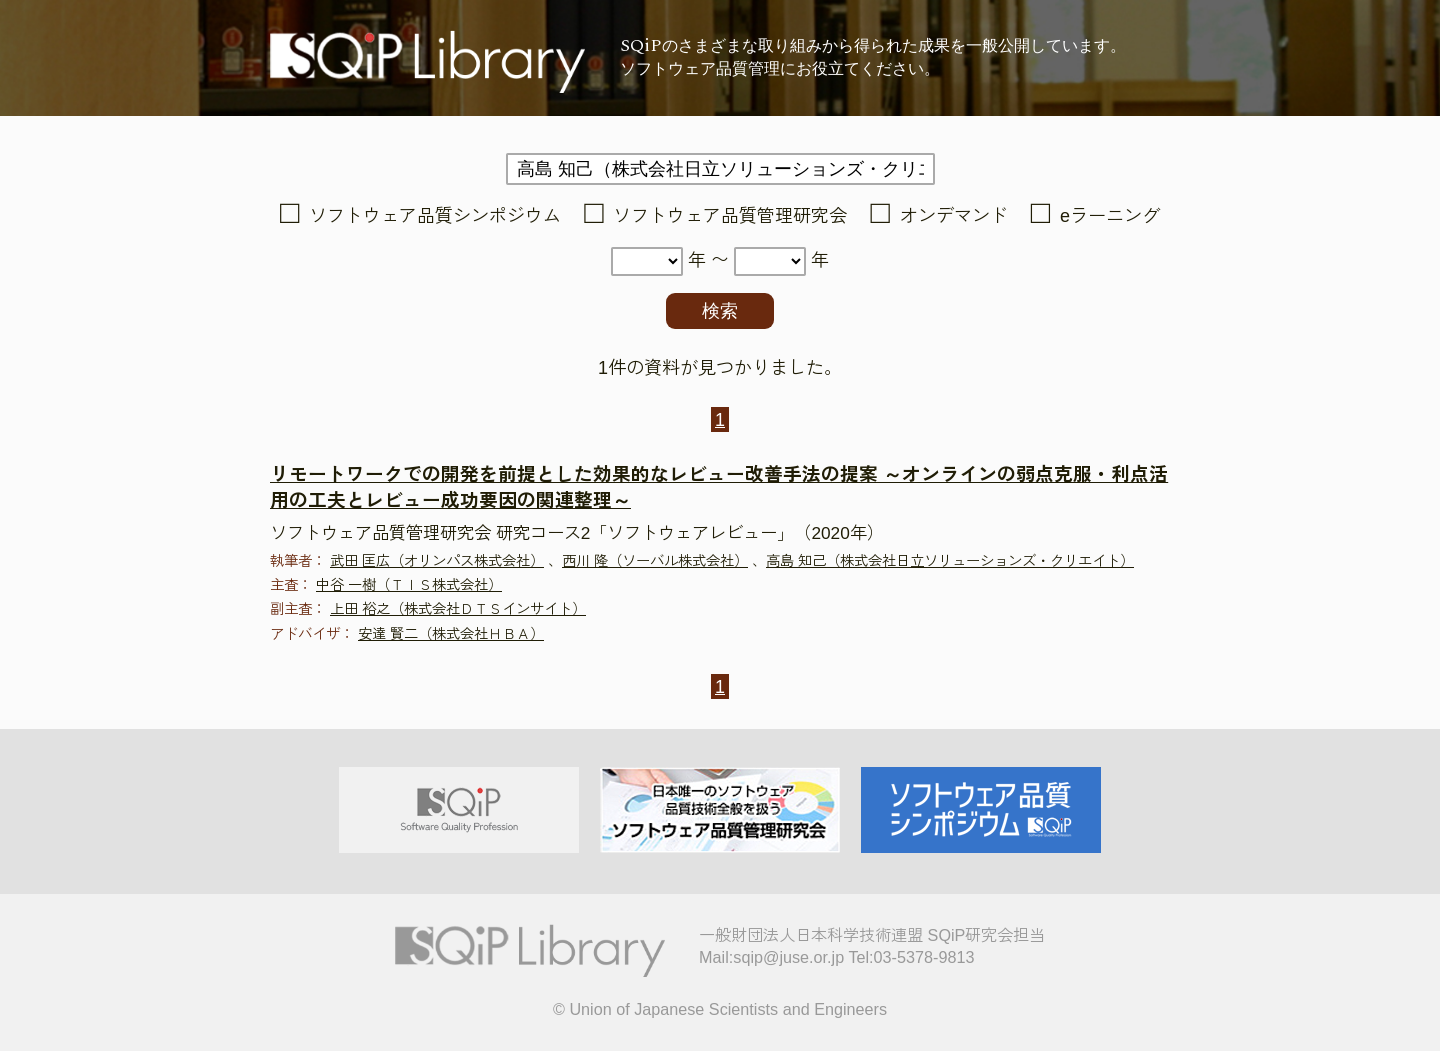 This screenshot has width=1440, height=1051. Describe the element at coordinates (458, 609) in the screenshot. I see `上田 裕之（株式会社ＤＴＳインサイト）` at that location.